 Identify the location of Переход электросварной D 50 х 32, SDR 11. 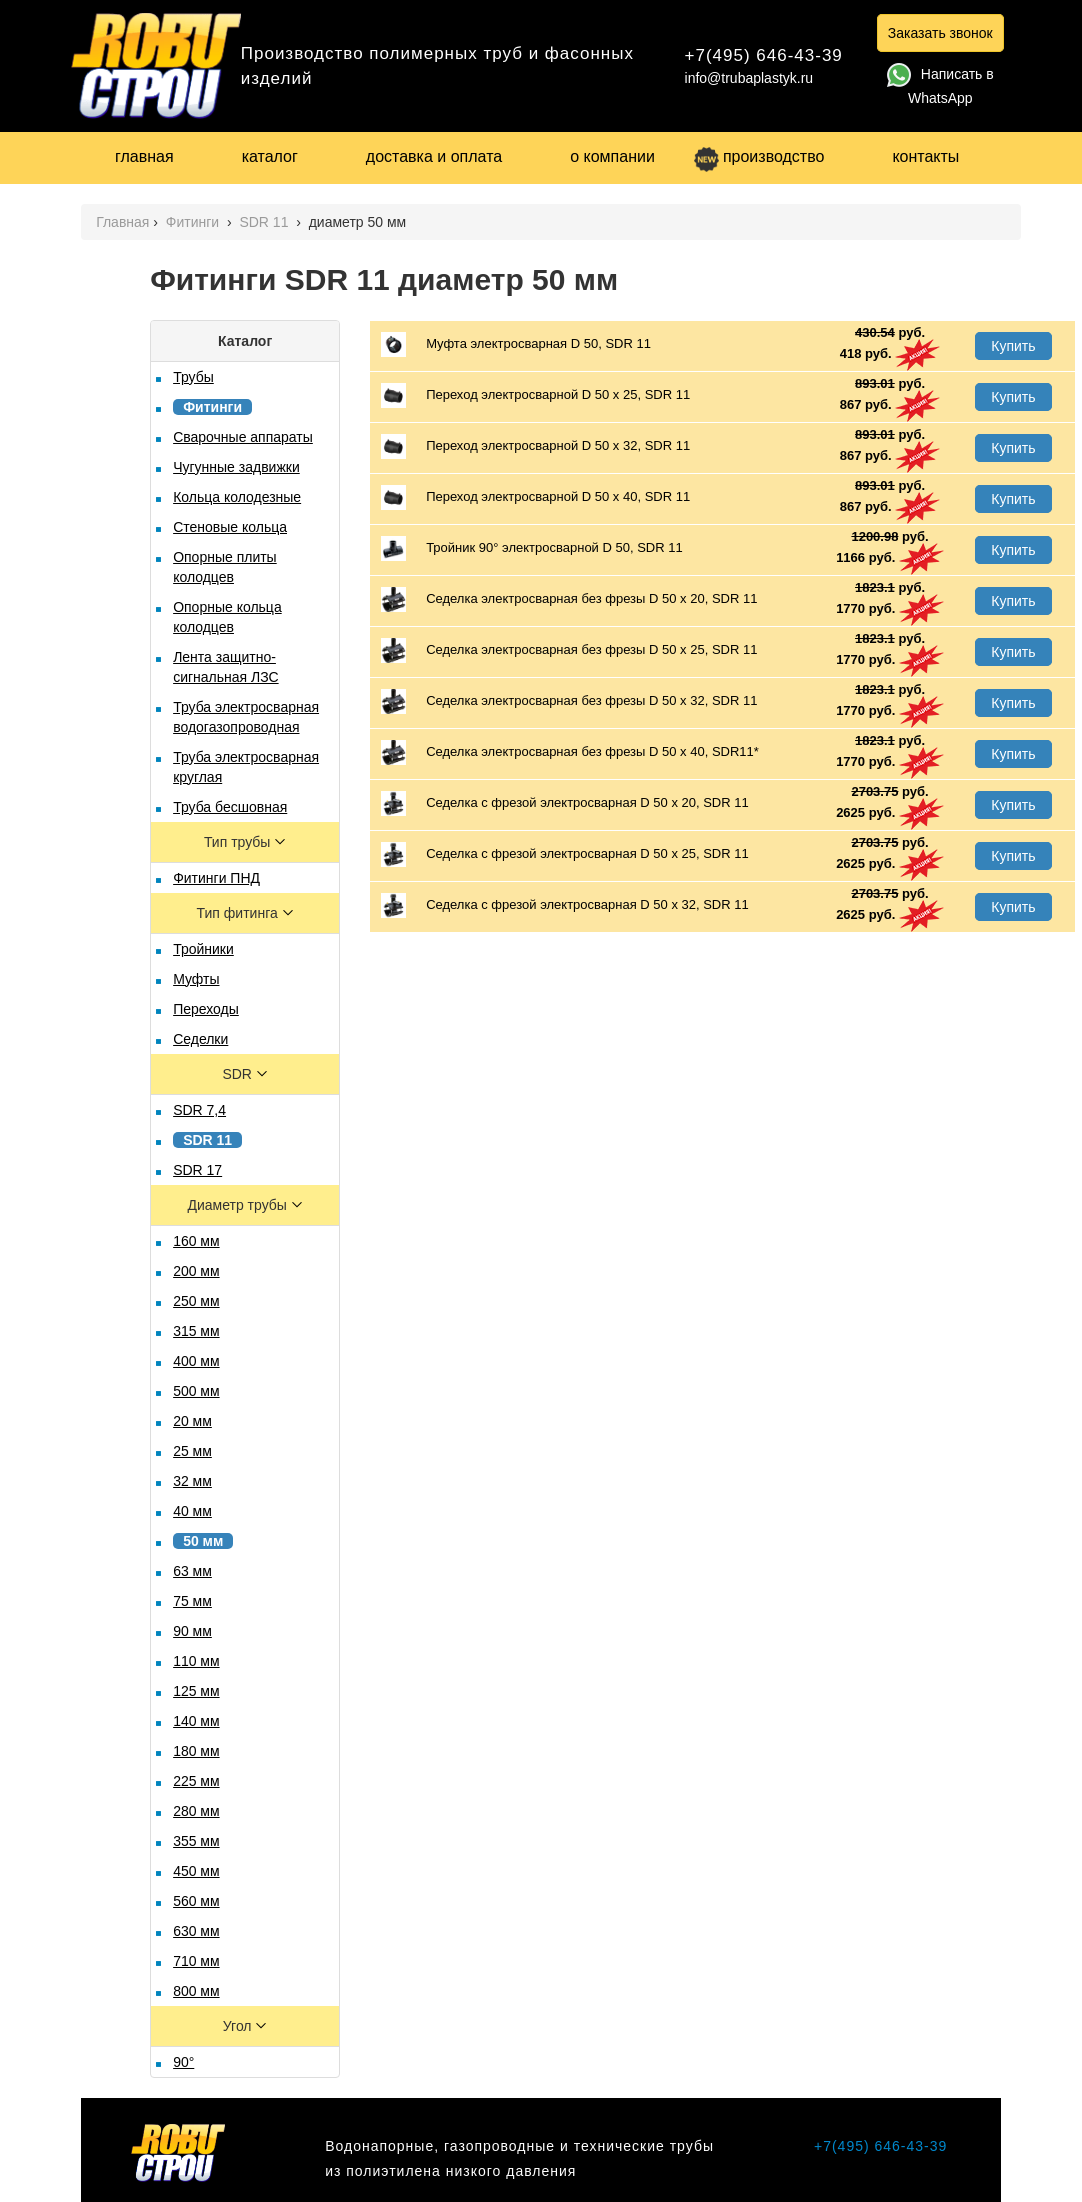
(535, 446).